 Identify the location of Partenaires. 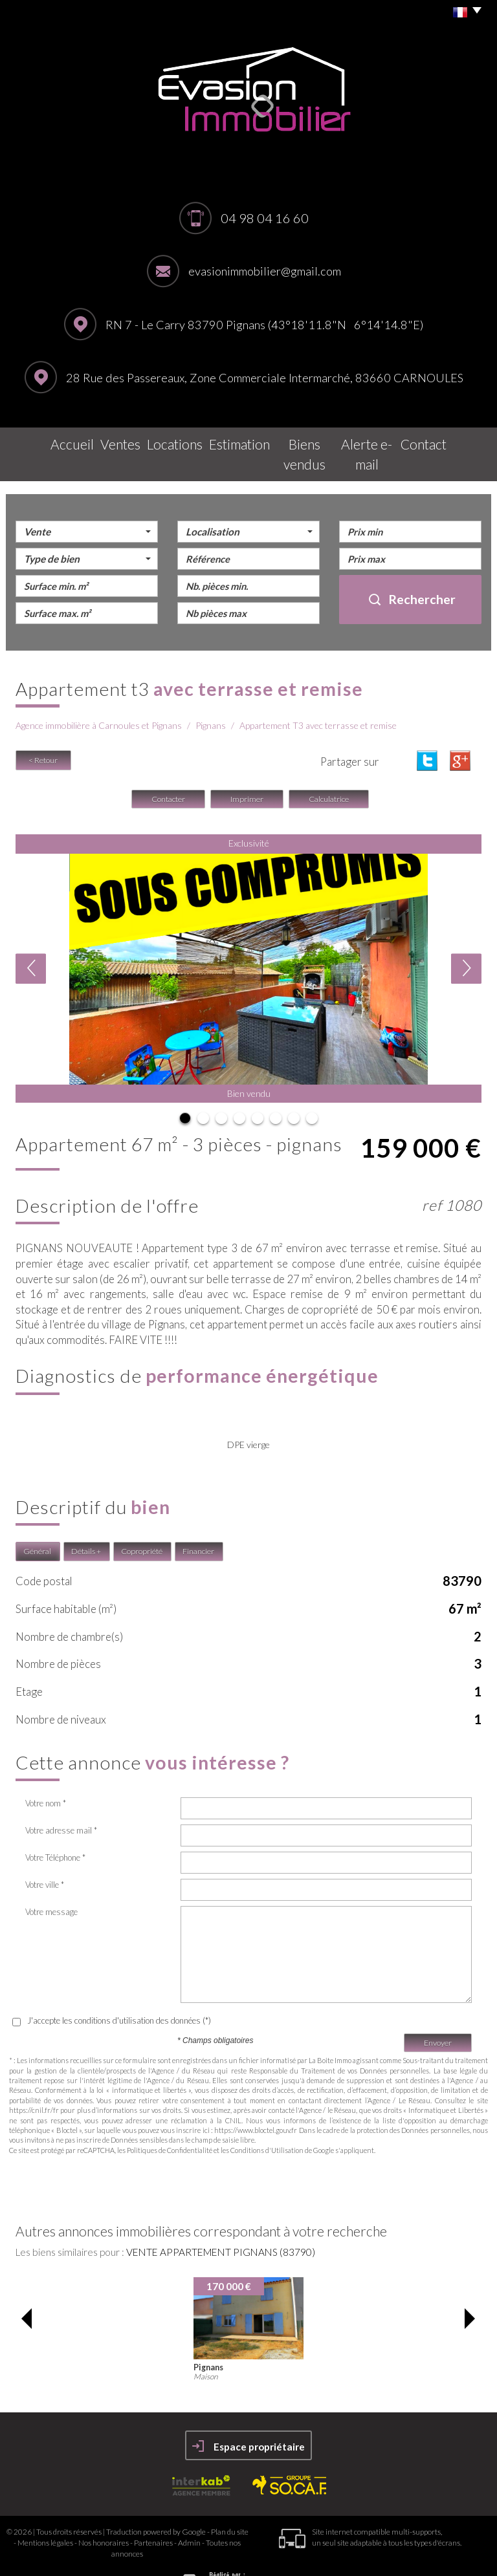
(153, 2515).